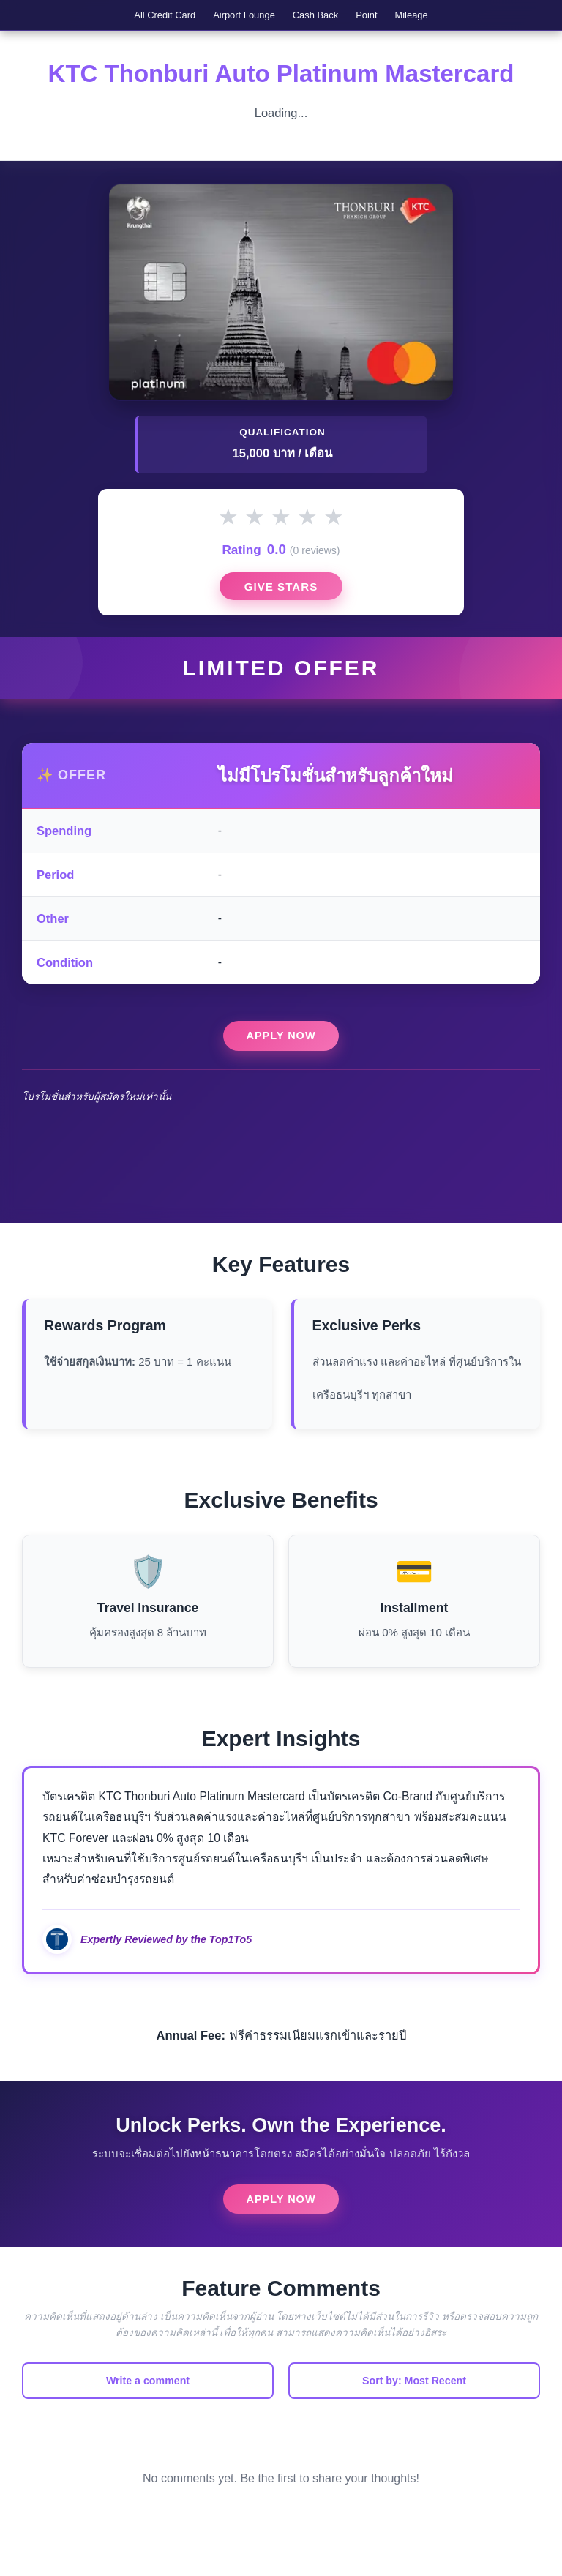 The width and height of the screenshot is (562, 2576). Describe the element at coordinates (445, 17) in the screenshot. I see `Mileage` at that location.